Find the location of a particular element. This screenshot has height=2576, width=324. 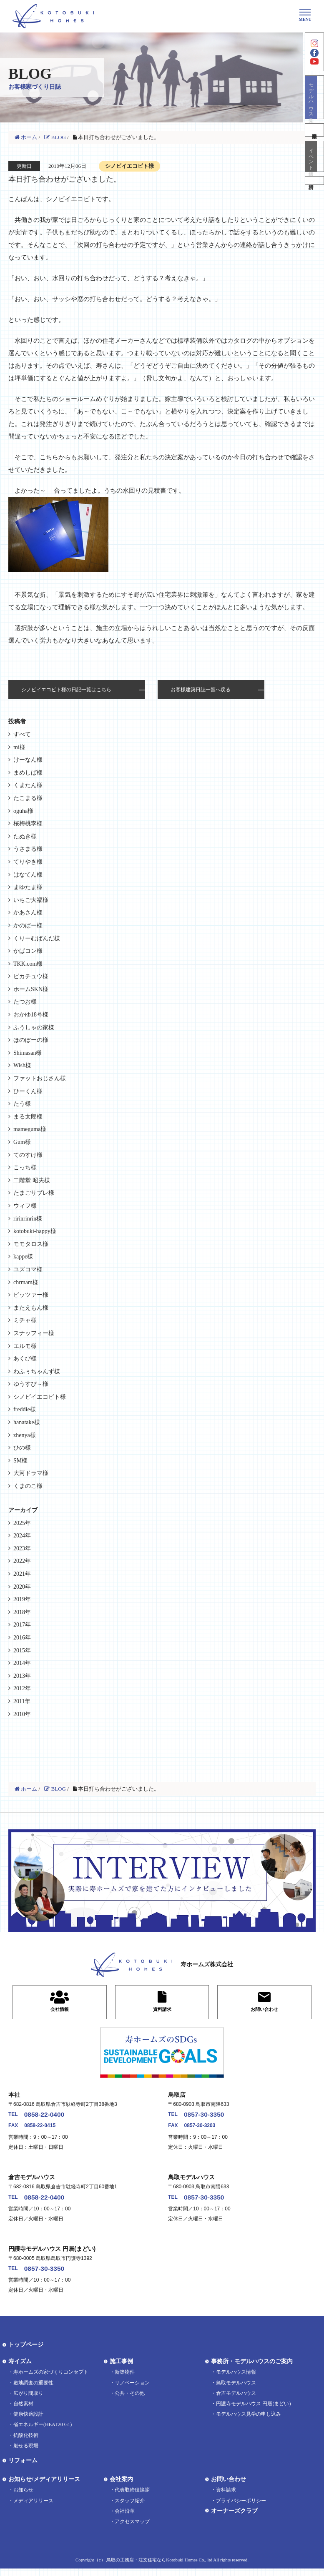

Gum様 is located at coordinates (22, 1142).